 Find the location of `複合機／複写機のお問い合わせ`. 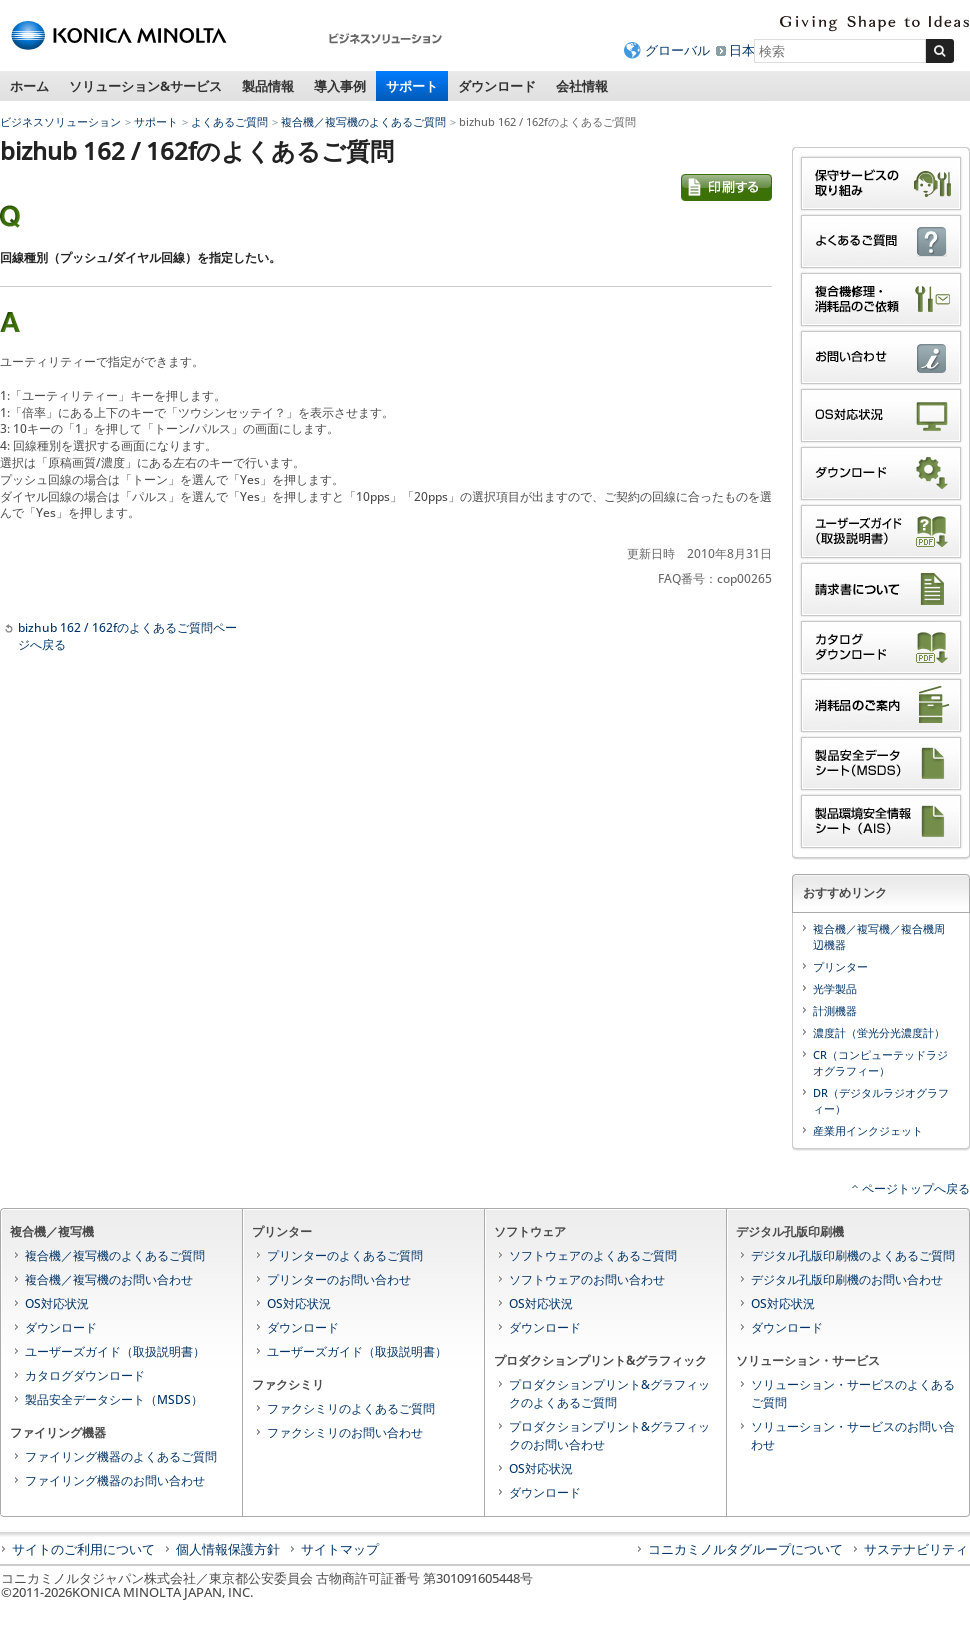

複合機／複写機のお問い合わせ is located at coordinates (109, 1279).